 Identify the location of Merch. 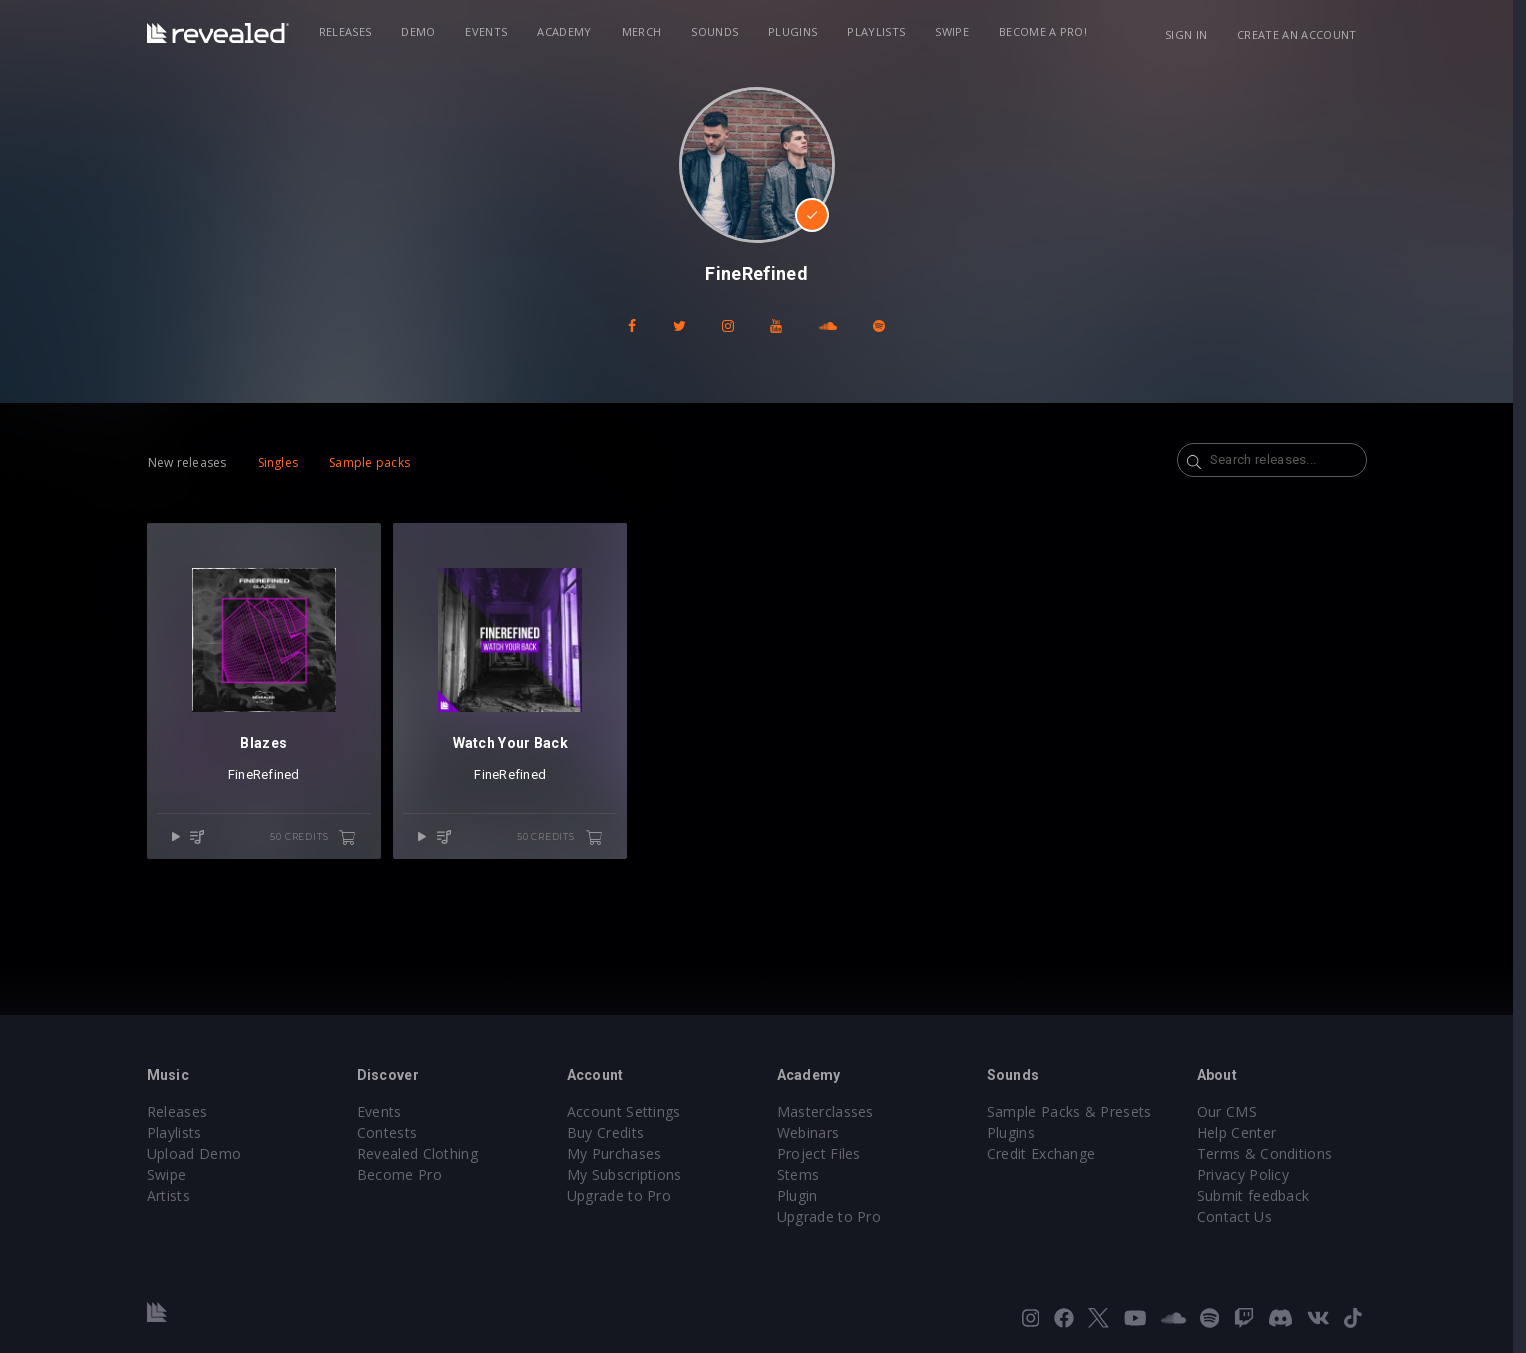
(648, 31).